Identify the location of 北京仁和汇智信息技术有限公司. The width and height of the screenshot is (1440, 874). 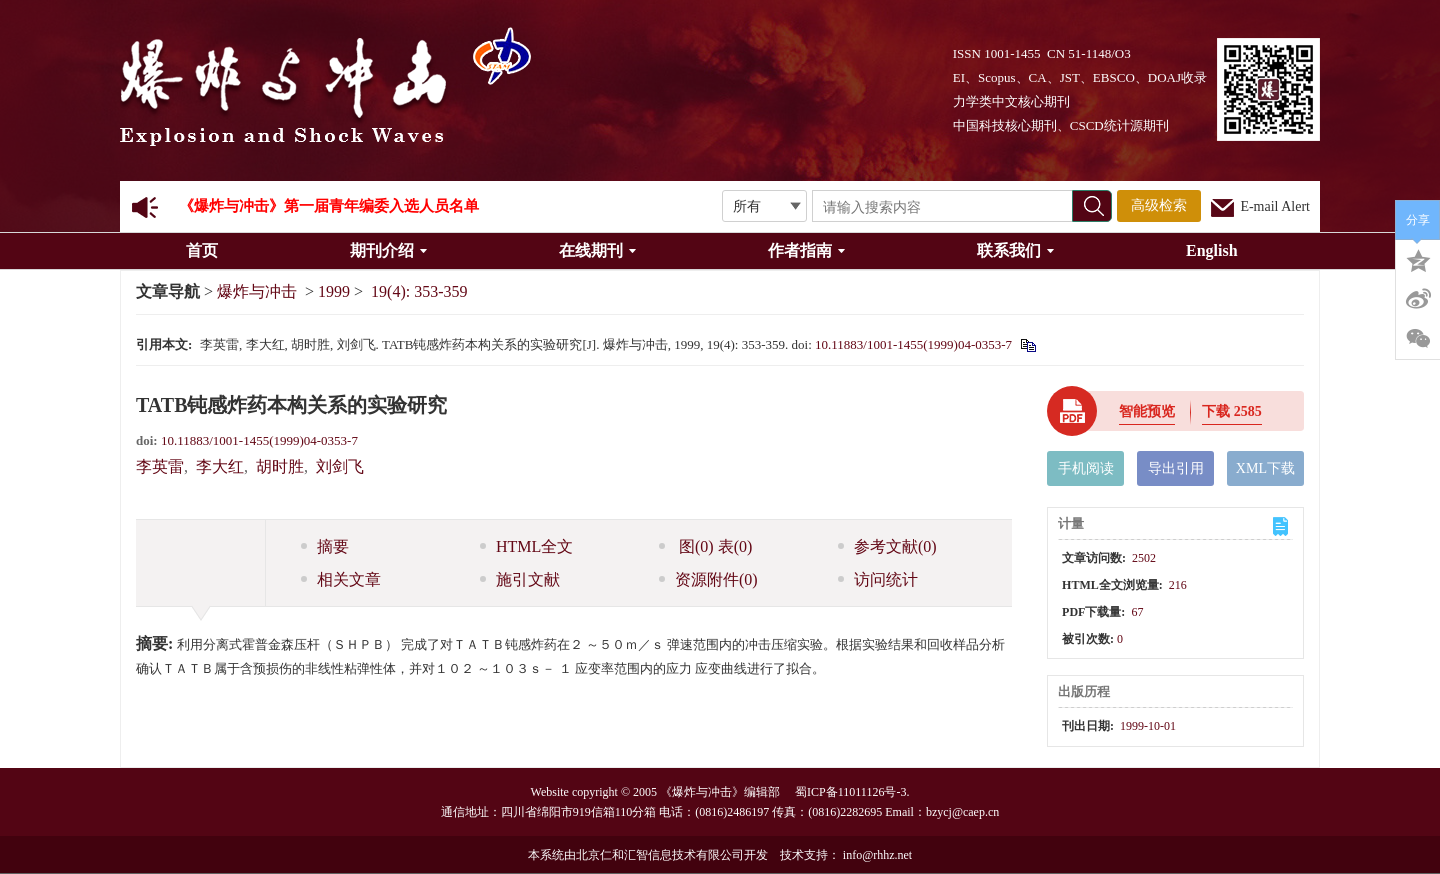
(660, 855).